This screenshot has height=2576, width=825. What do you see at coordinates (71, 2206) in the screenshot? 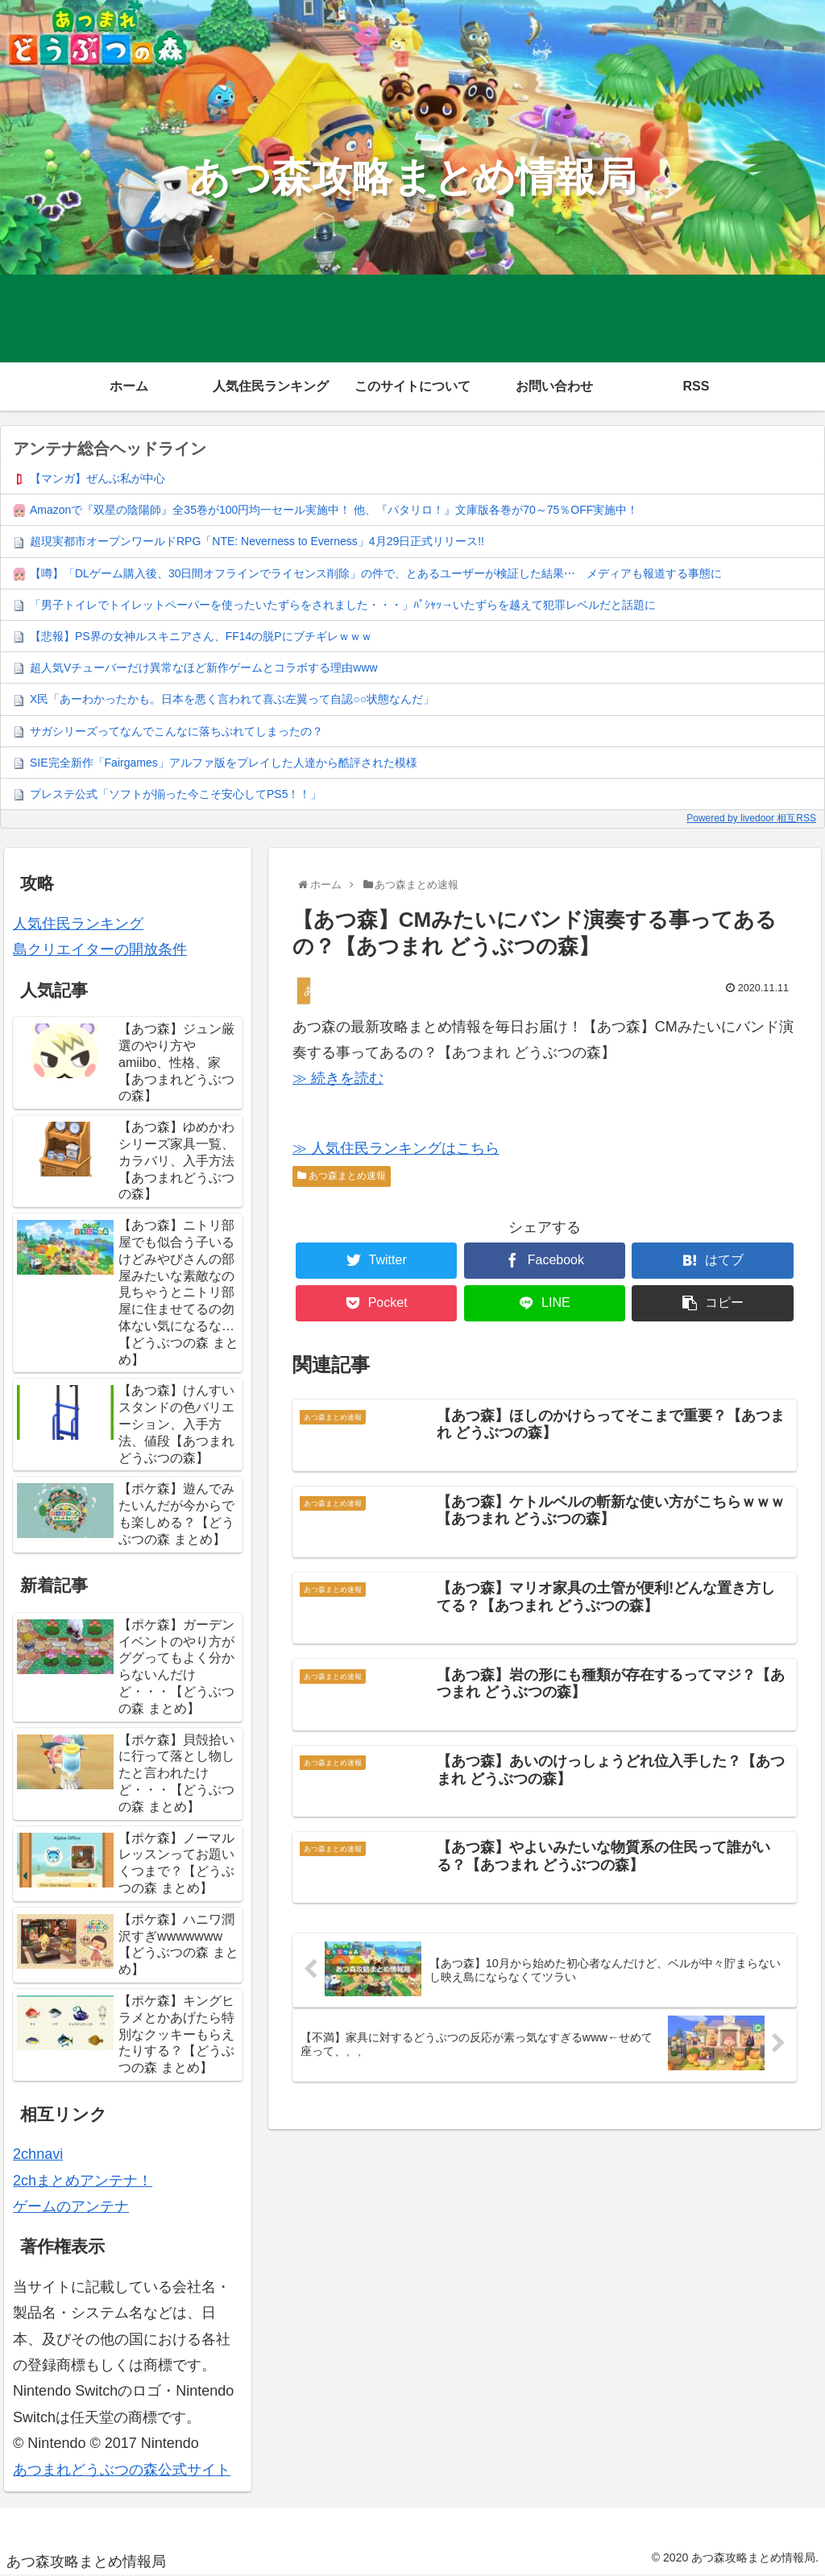
I see `ゲームのアンテナ` at bounding box center [71, 2206].